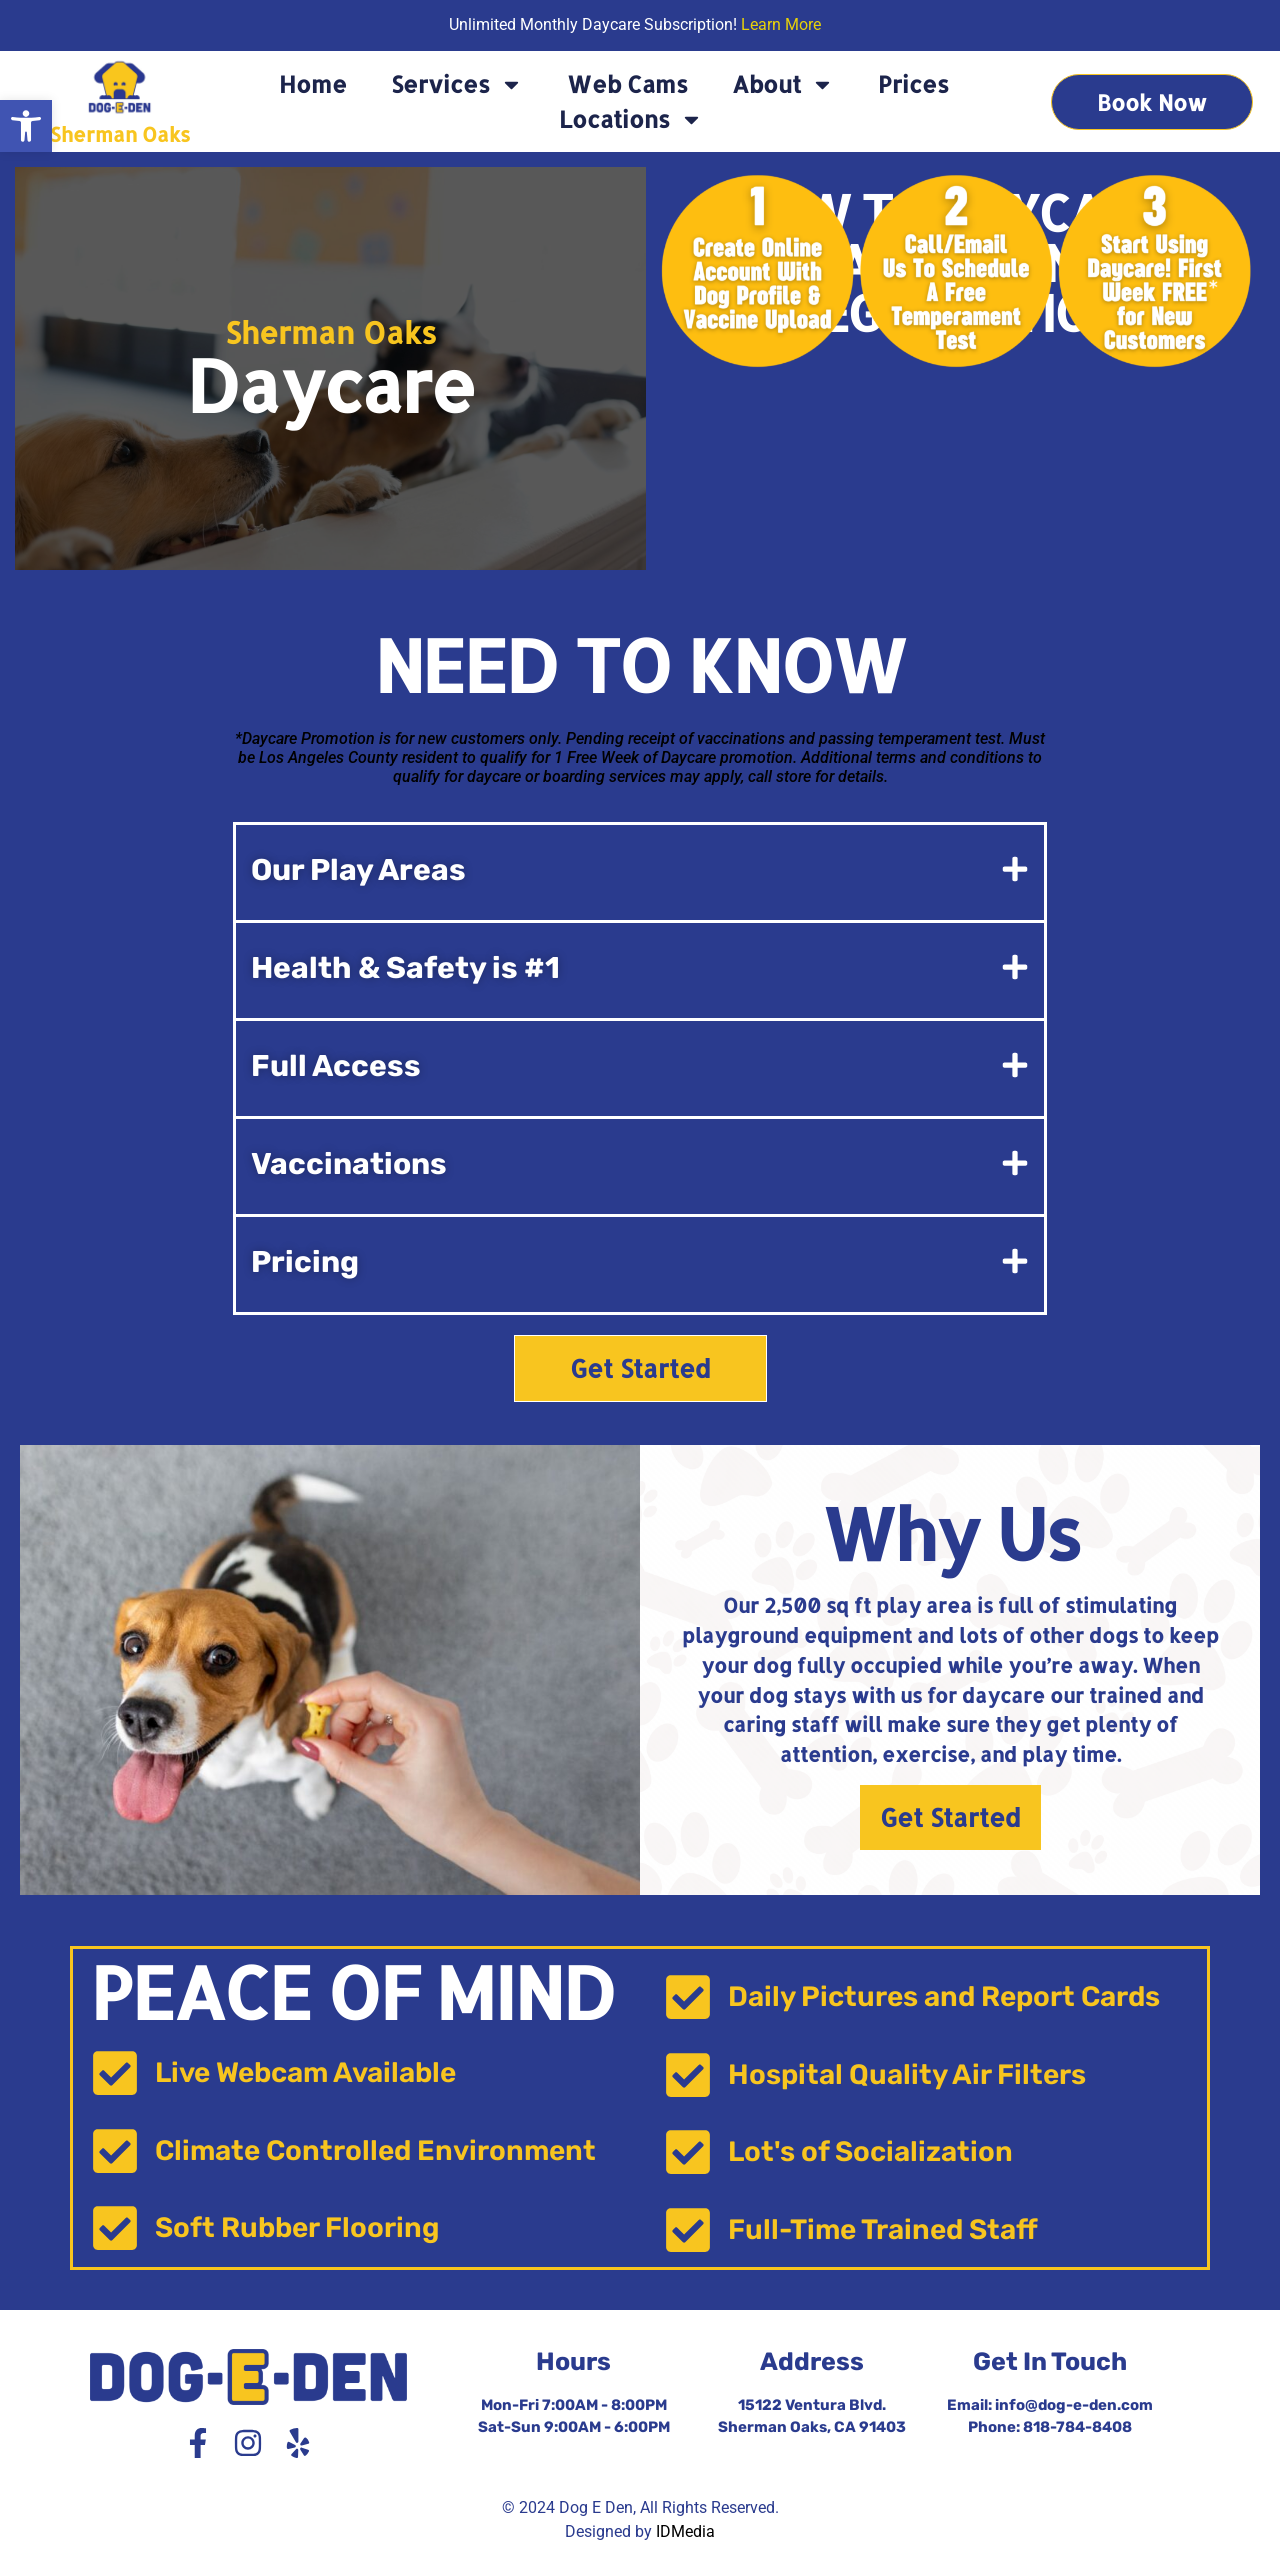 The height and width of the screenshot is (2559, 1280). What do you see at coordinates (313, 84) in the screenshot?
I see `Home` at bounding box center [313, 84].